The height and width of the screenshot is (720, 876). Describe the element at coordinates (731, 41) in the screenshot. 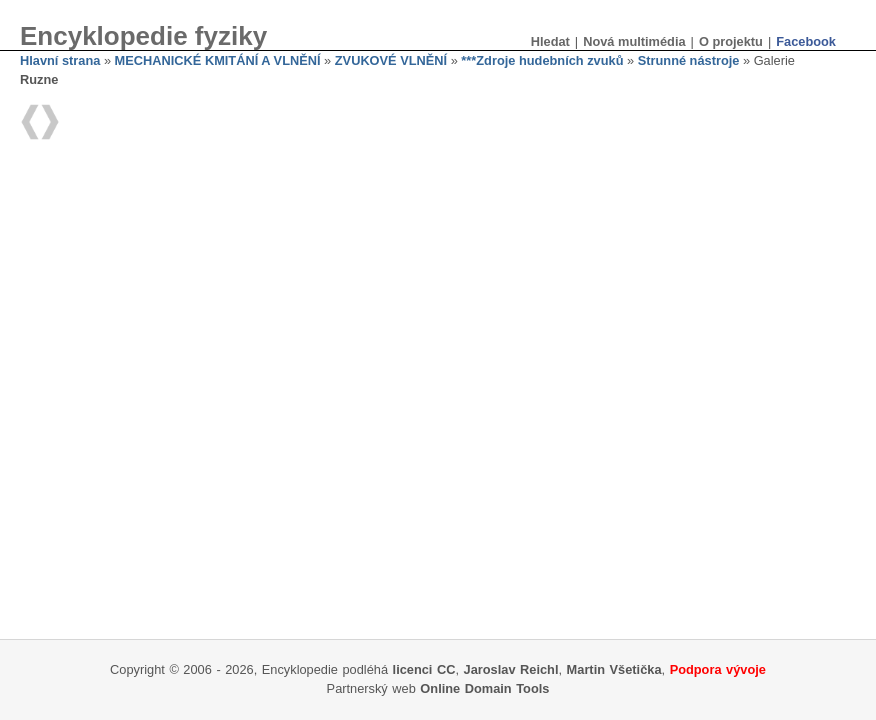

I see `O projektu` at that location.